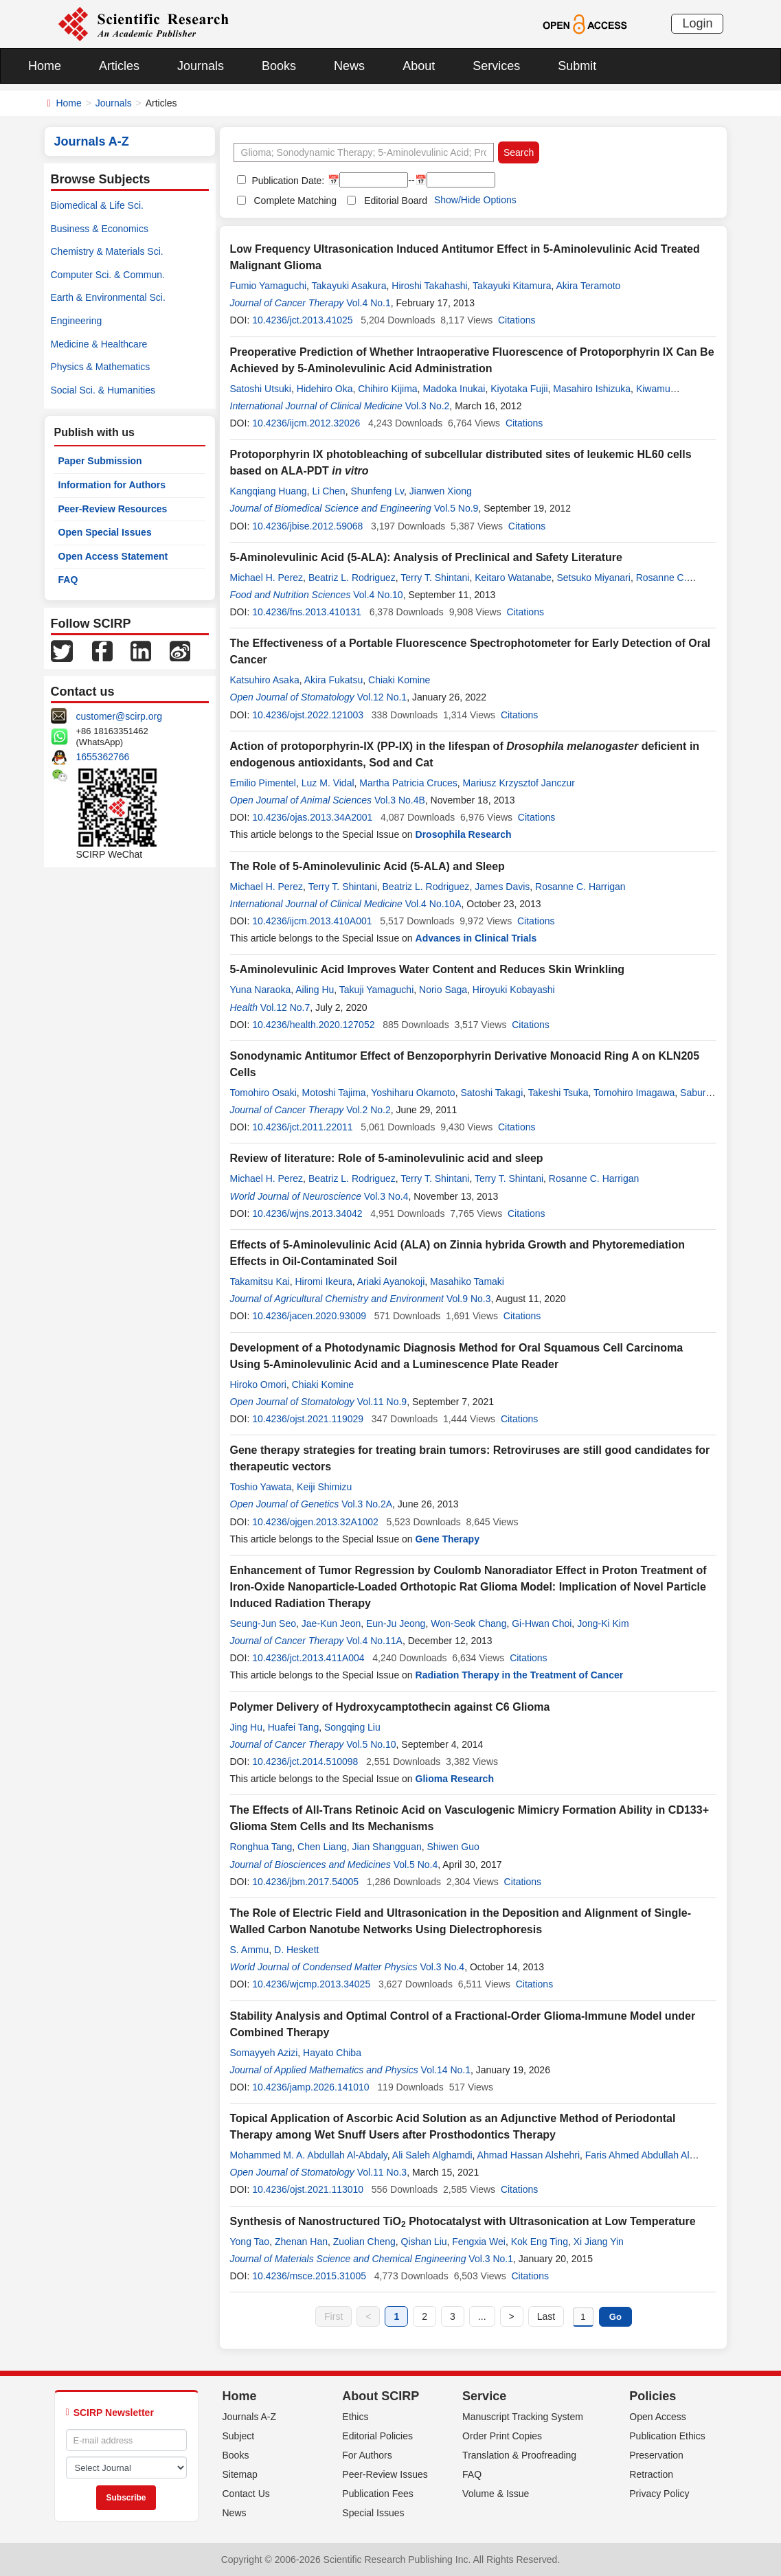  I want to click on Shunfeng Lv, so click(377, 491).